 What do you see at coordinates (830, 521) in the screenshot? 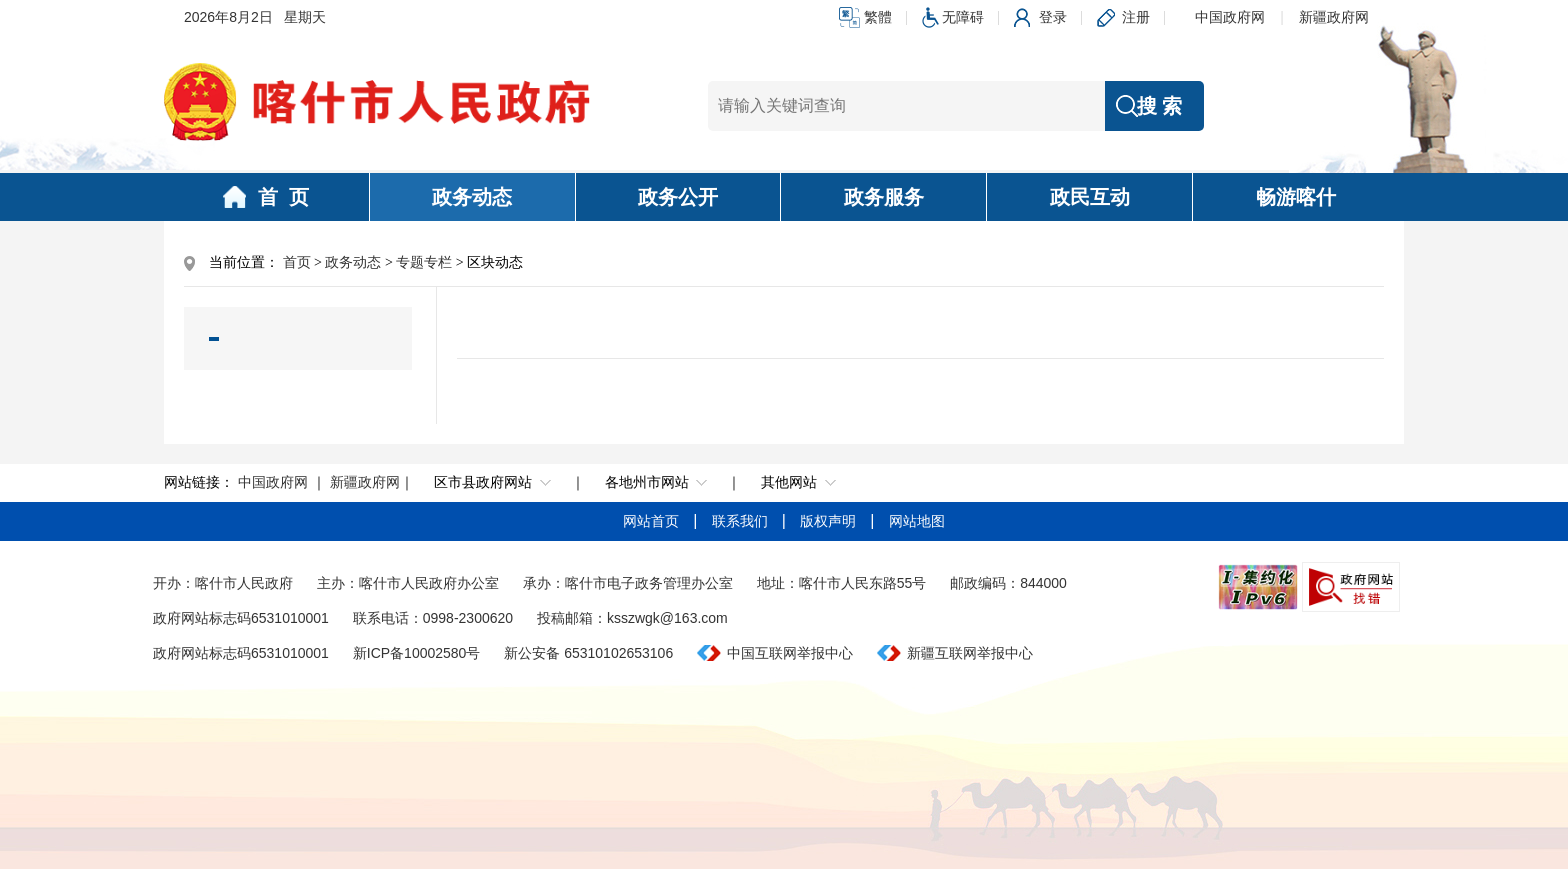
I see `版权声明` at bounding box center [830, 521].